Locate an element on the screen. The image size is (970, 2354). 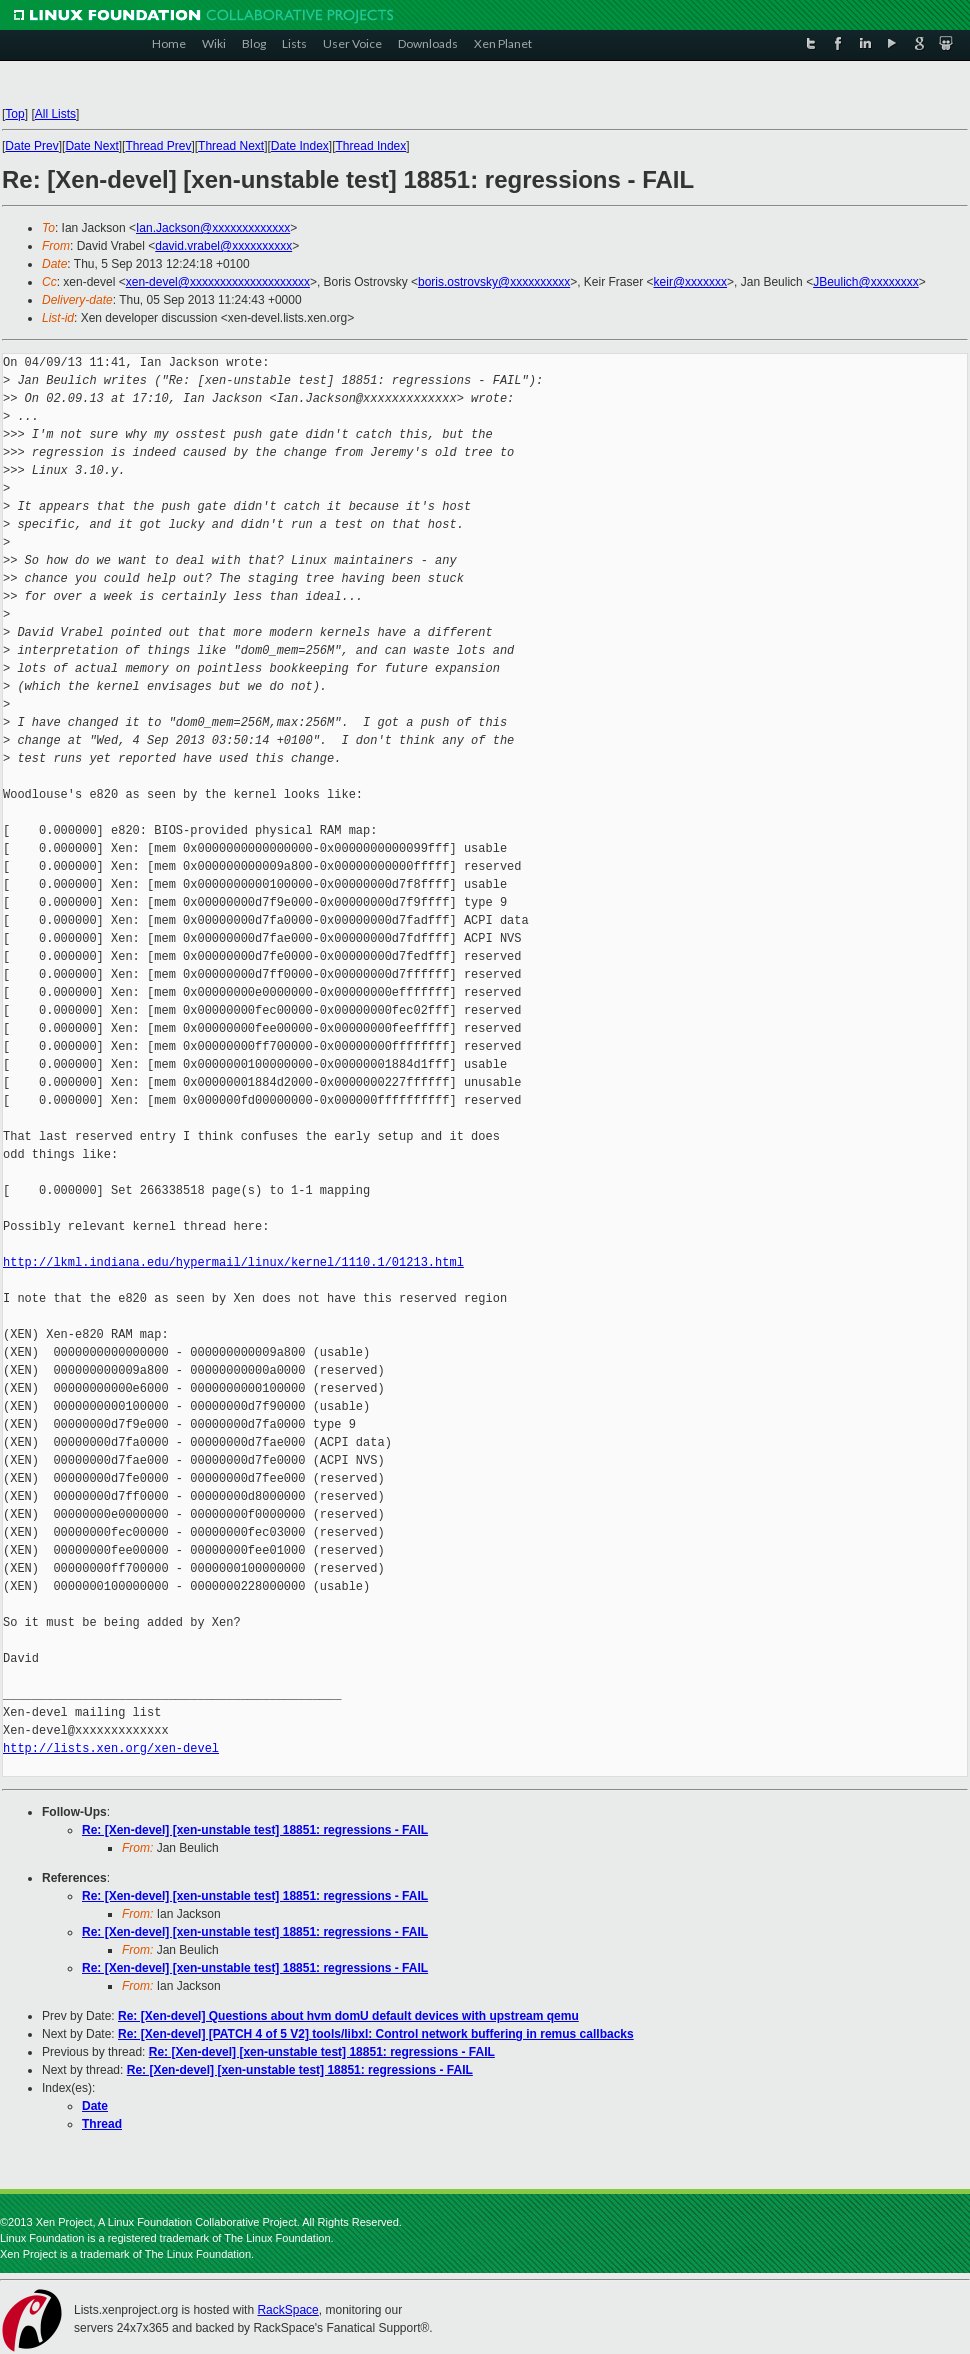
Re: [Xen-devel] [PATCH 4 of 5 V2] tools/libxl: Control network buffering in remus callbacks is located at coordinates (376, 2034).